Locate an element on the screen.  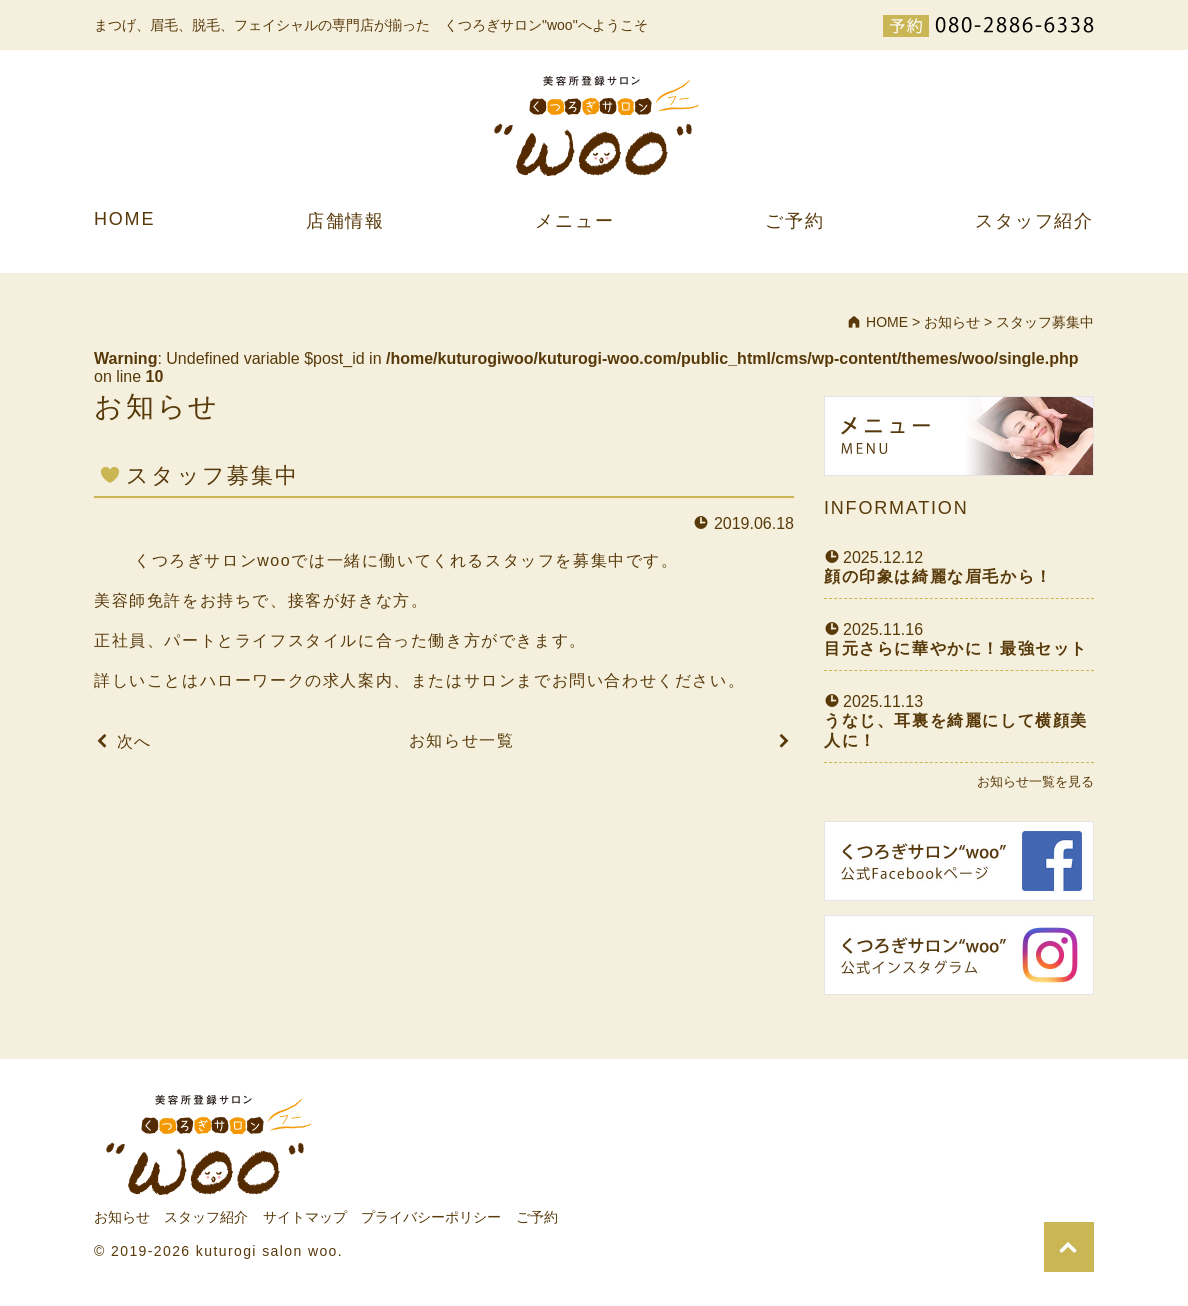
メニュー is located at coordinates (574, 221).